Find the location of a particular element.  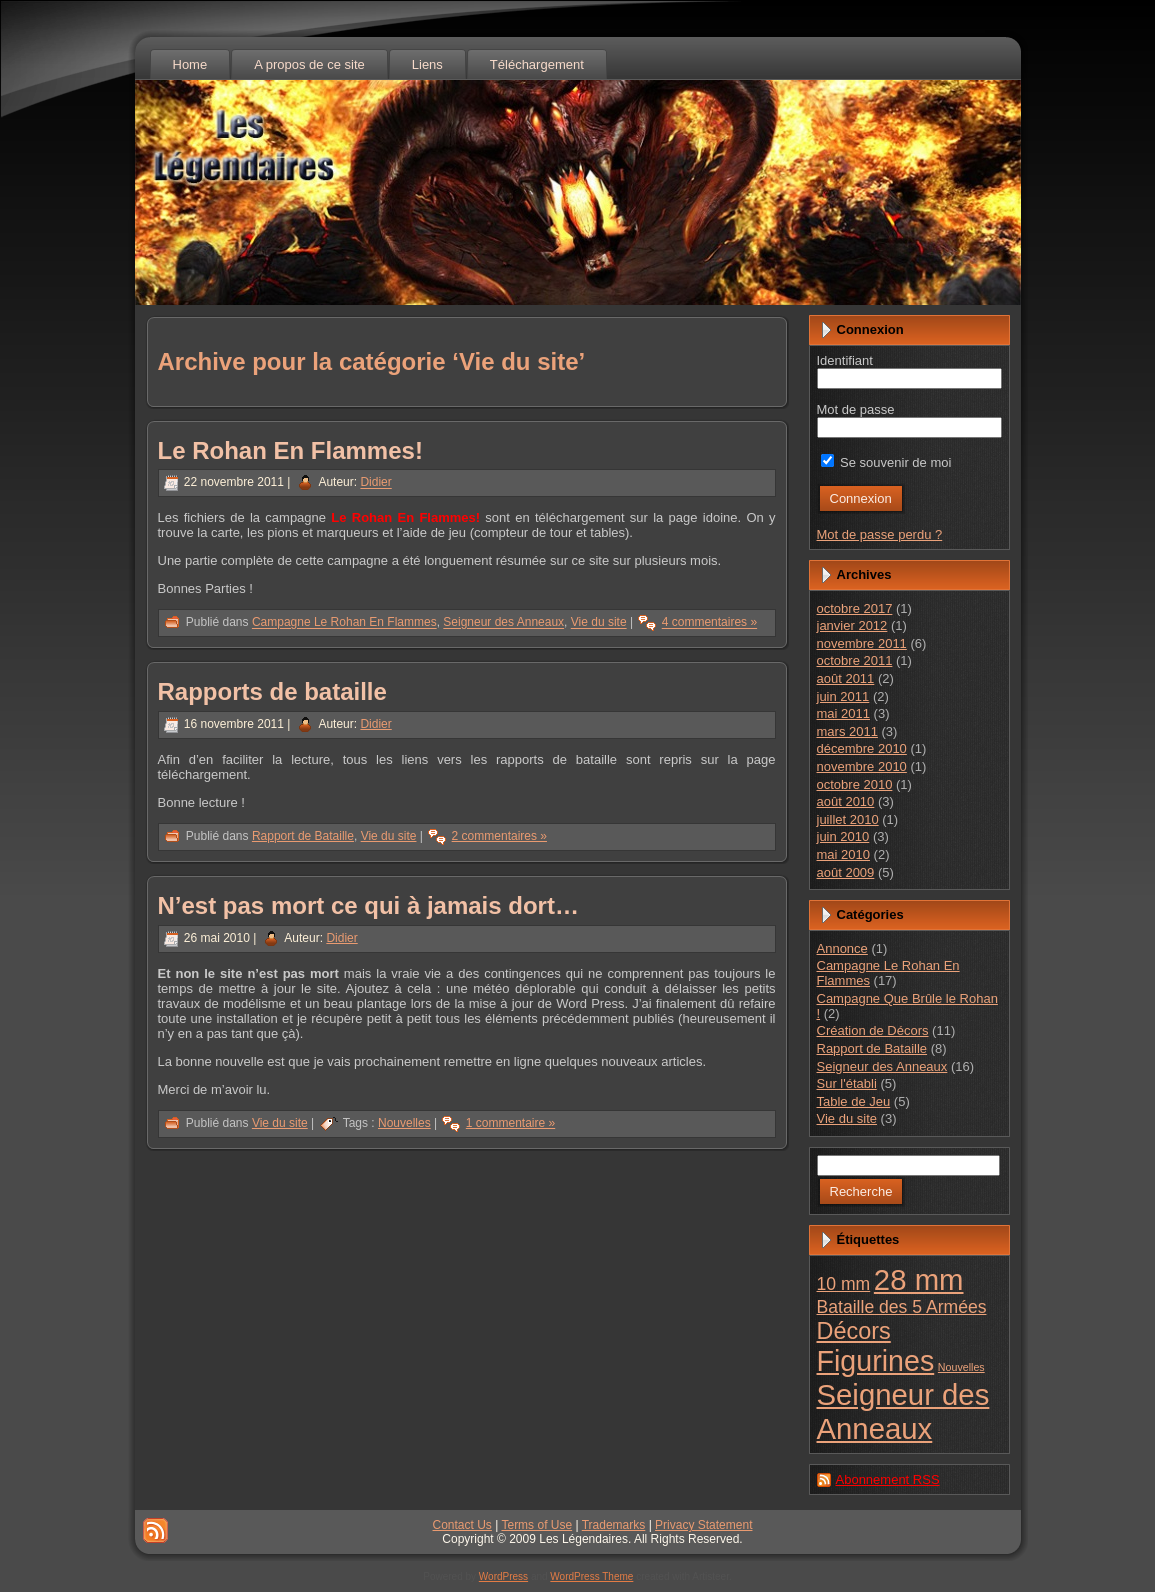

mai 2011 is located at coordinates (843, 713).